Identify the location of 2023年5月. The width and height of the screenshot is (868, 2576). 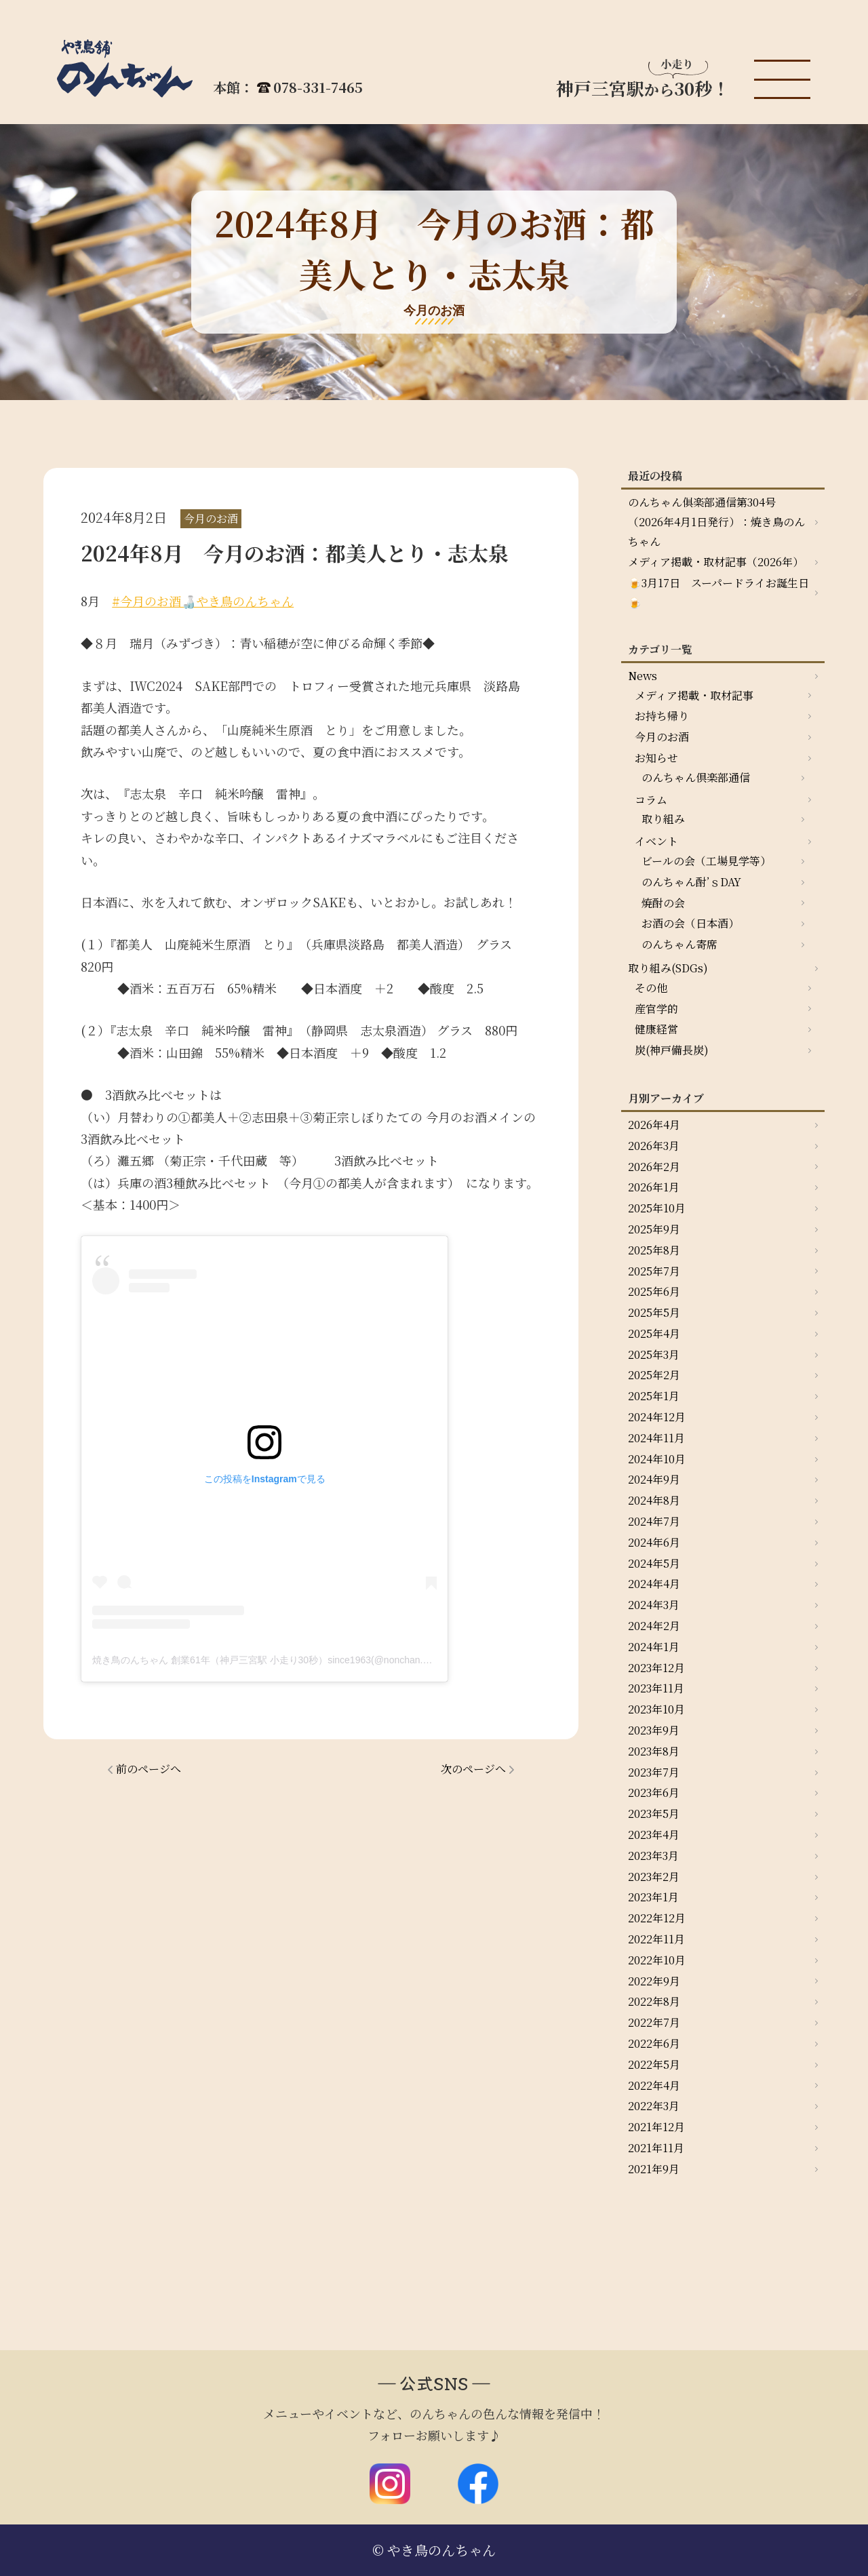
(653, 1813).